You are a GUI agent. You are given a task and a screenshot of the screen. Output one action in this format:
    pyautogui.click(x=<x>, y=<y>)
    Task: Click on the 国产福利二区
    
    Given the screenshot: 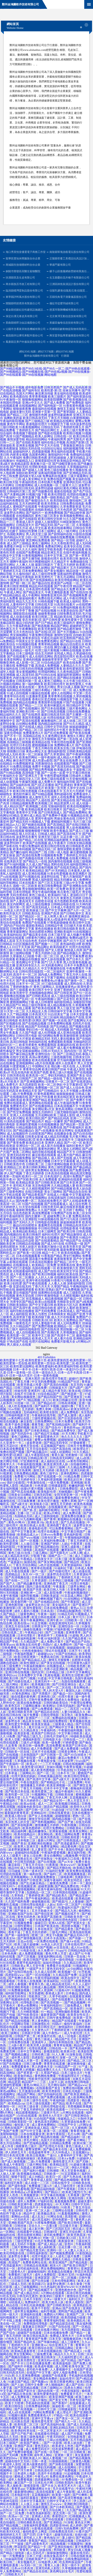 What is the action you would take?
    pyautogui.click(x=53, y=1874)
    